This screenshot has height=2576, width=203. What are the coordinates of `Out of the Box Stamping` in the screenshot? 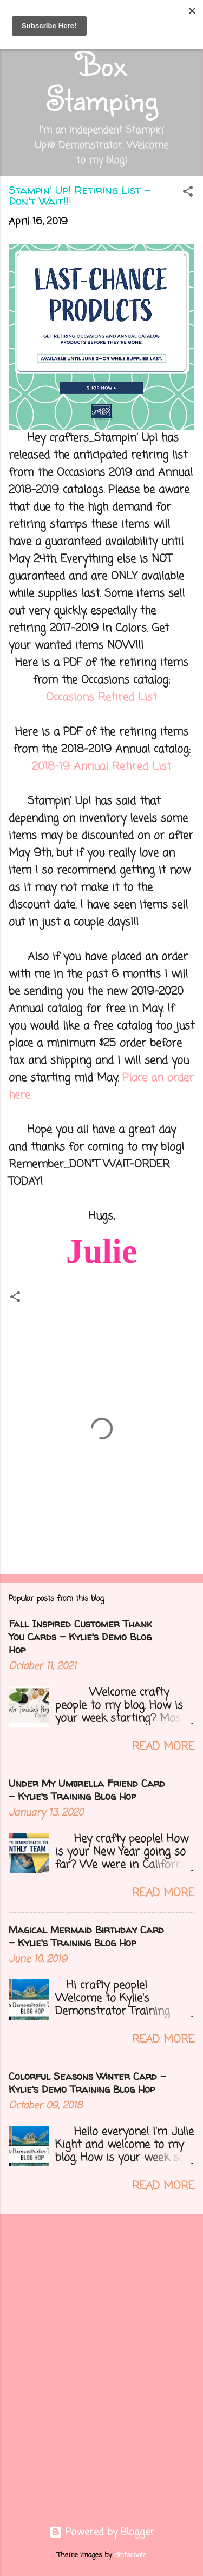 It's located at (102, 63).